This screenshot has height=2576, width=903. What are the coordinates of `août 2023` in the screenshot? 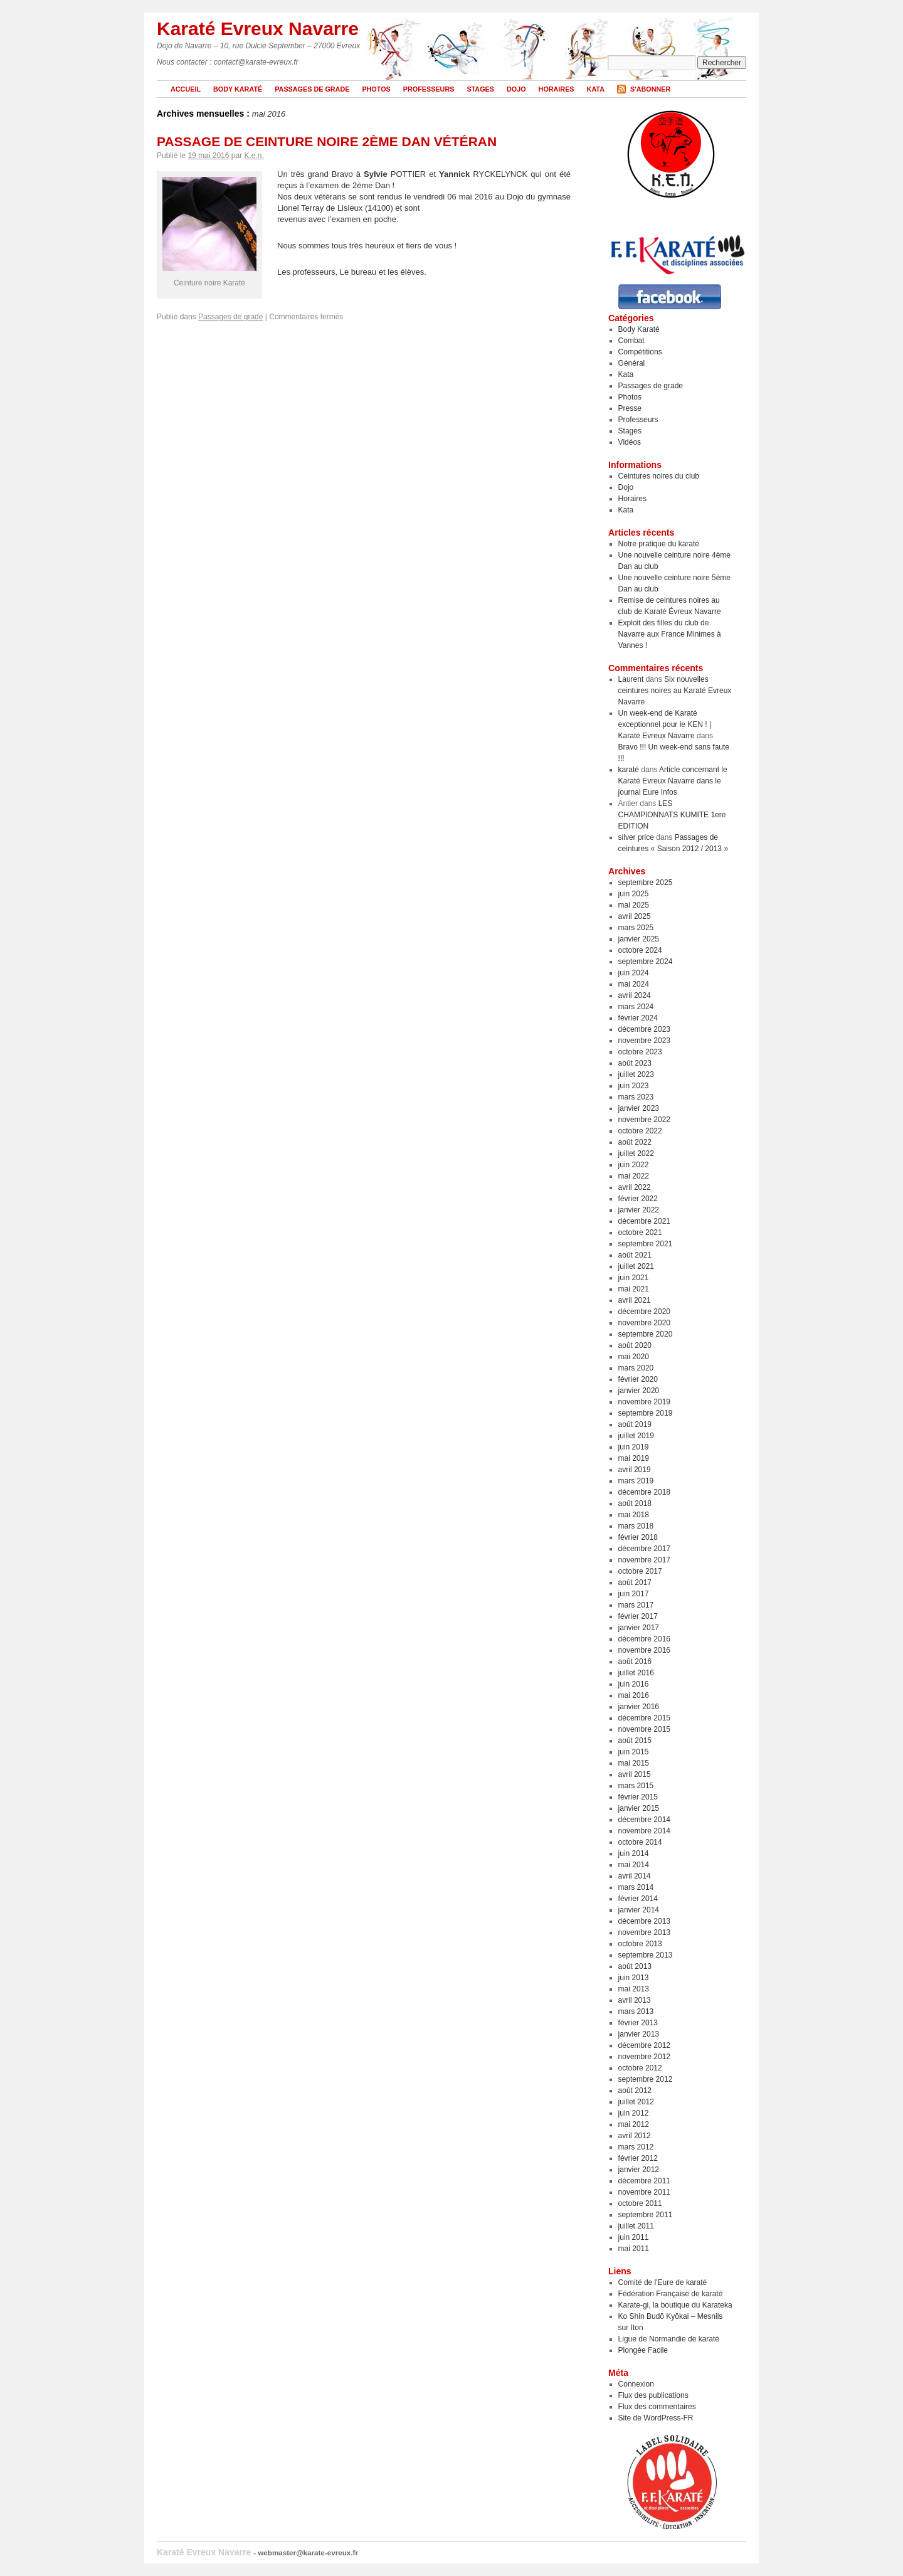 It's located at (635, 1063).